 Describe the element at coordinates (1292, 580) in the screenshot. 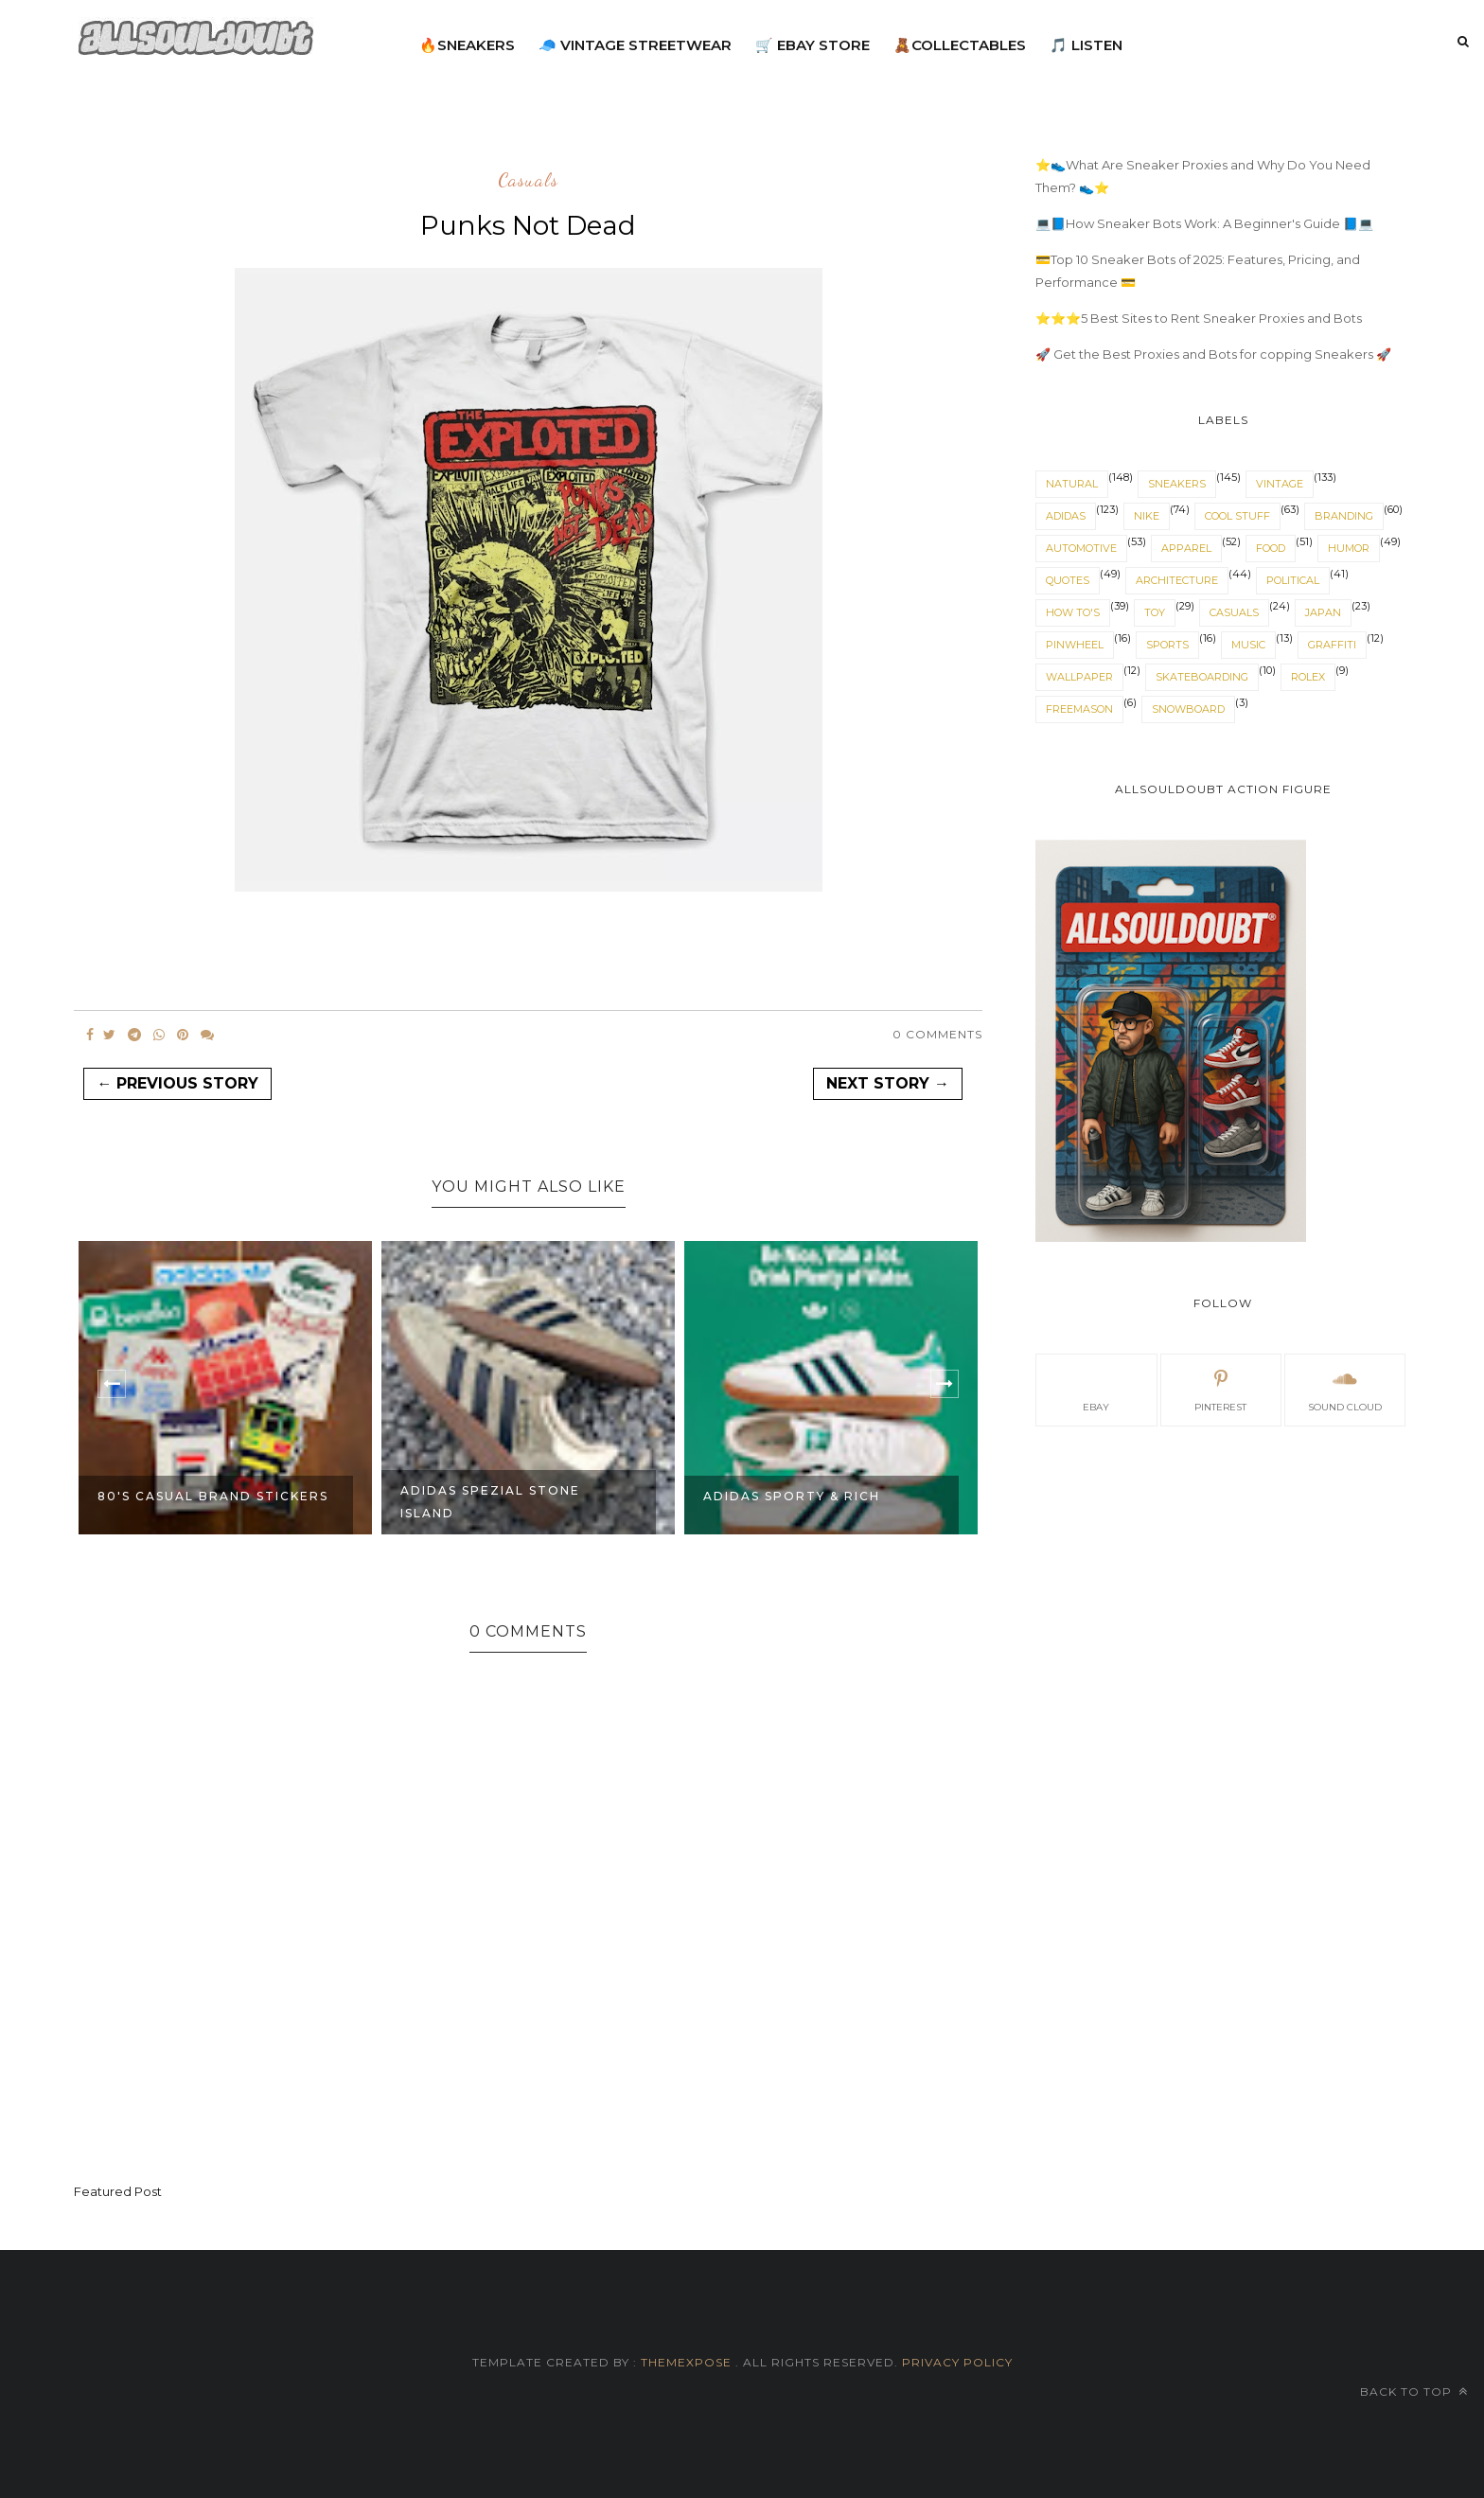

I see `political` at that location.